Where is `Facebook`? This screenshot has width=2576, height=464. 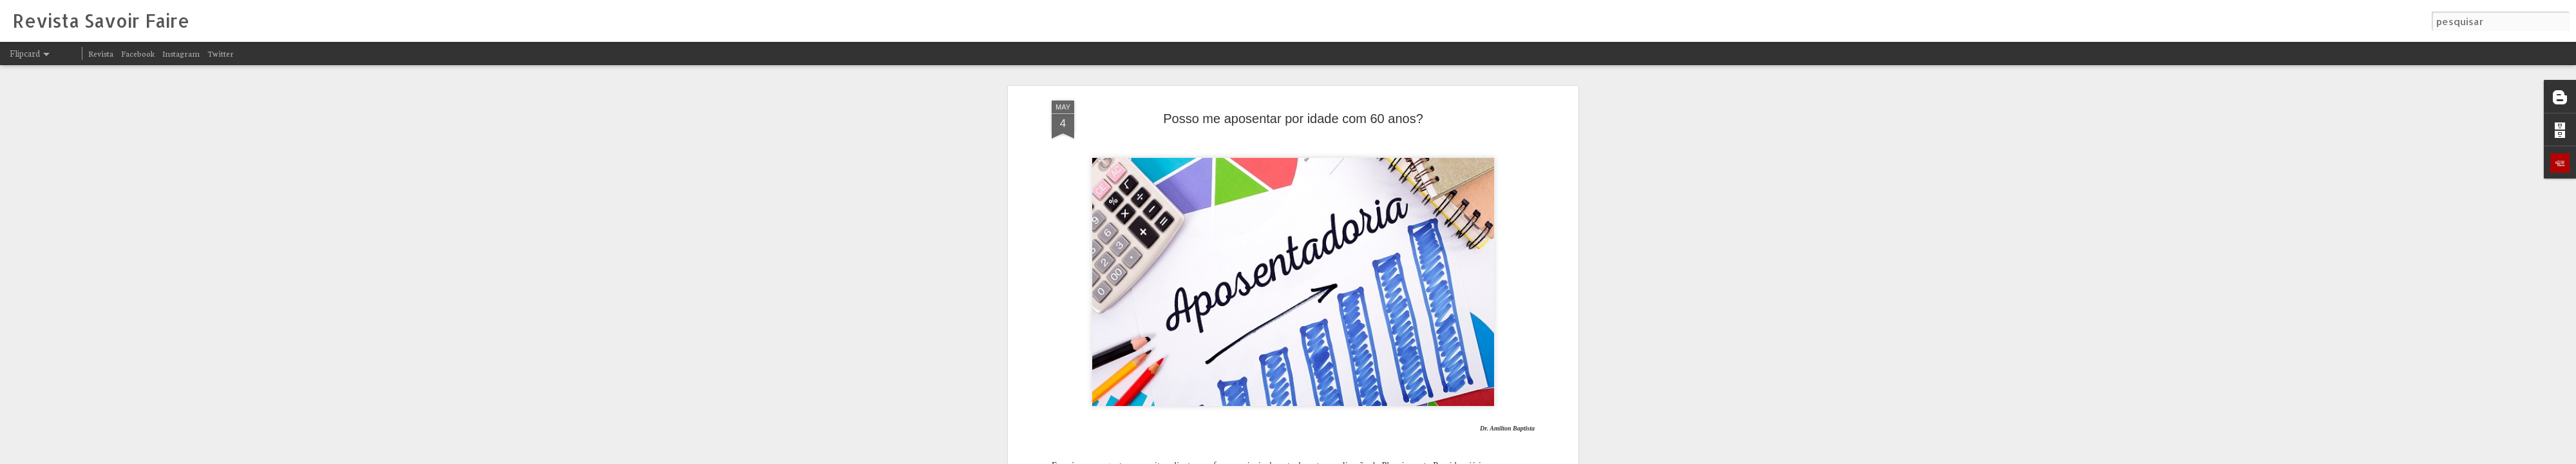
Facebook is located at coordinates (138, 53).